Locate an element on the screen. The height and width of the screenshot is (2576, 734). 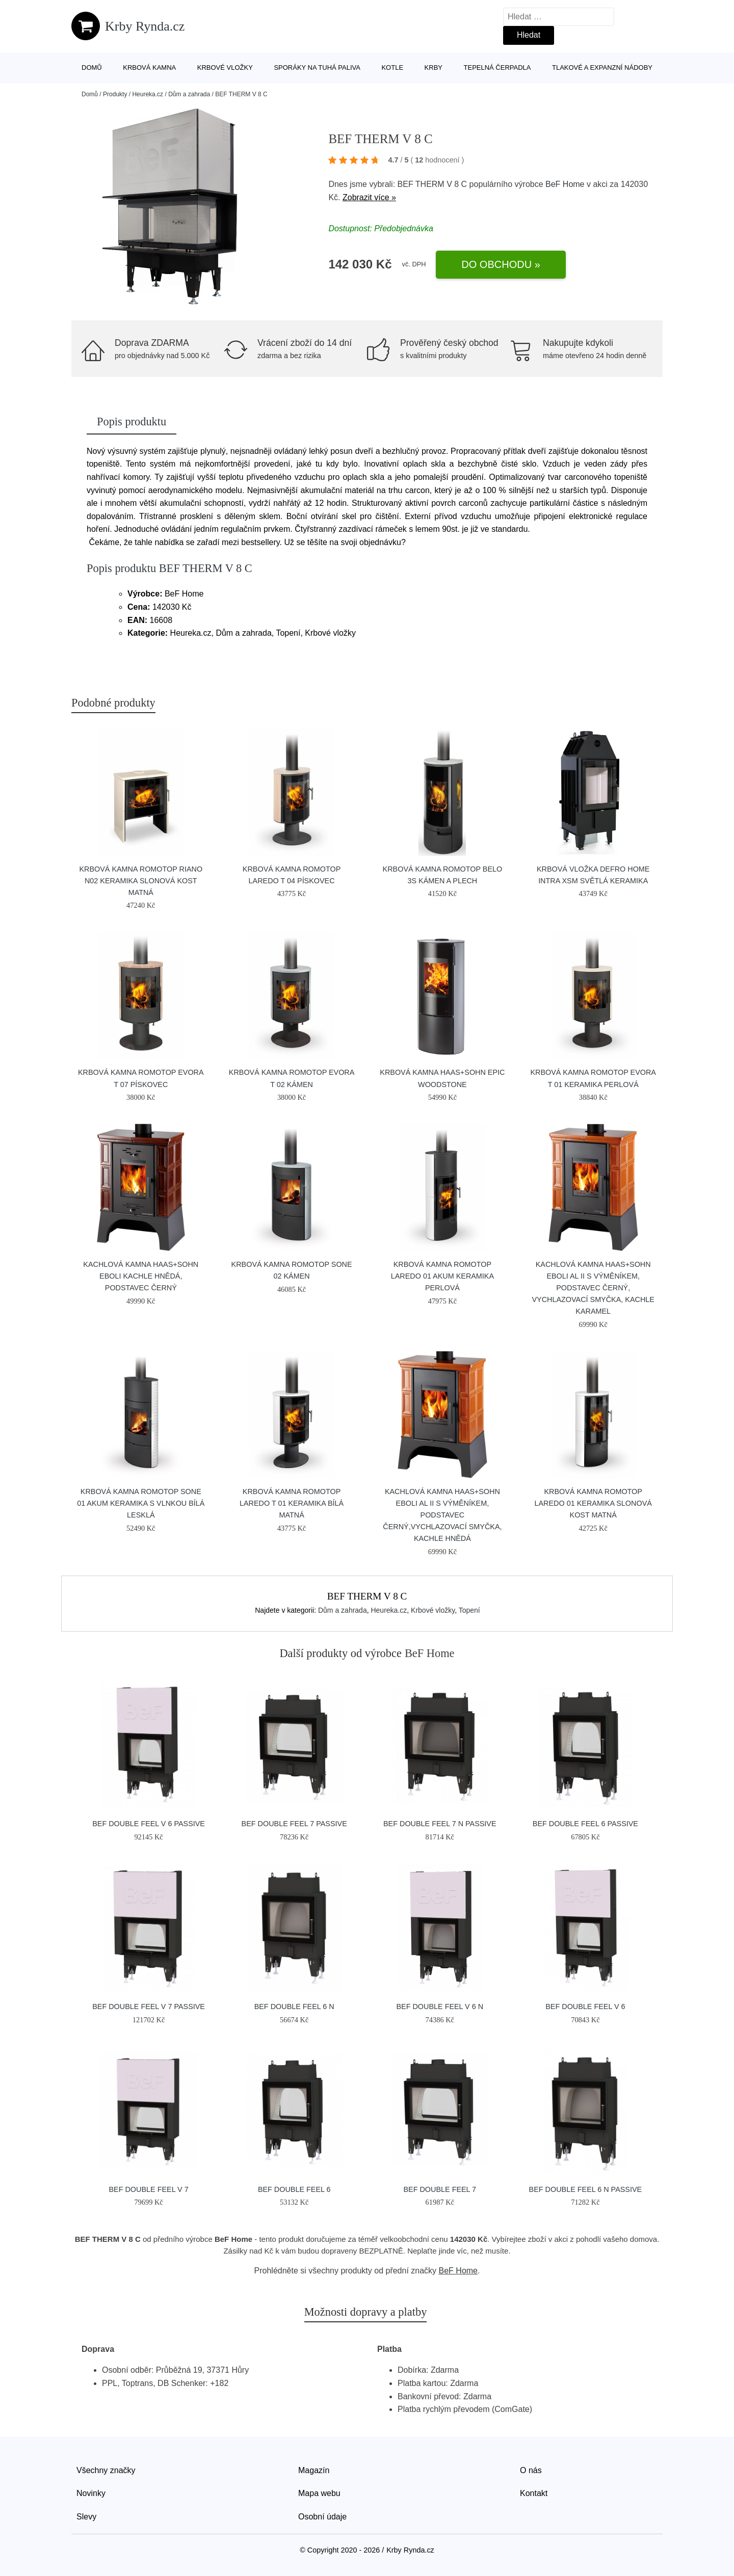
BEF DOUBLE FEEL 6 N PASSIVE is located at coordinates (585, 2189).